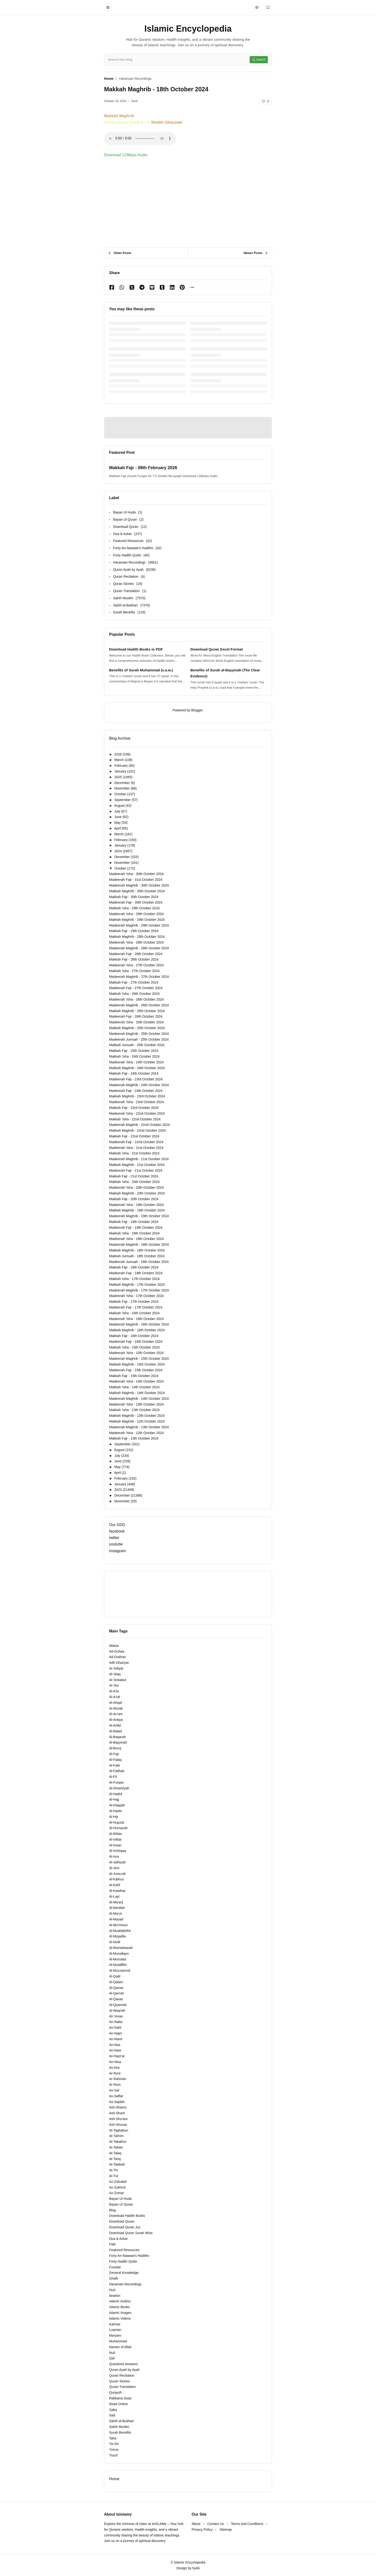 This screenshot has width=376, height=2576. Describe the element at coordinates (114, 1754) in the screenshot. I see `Al-Fajr` at that location.